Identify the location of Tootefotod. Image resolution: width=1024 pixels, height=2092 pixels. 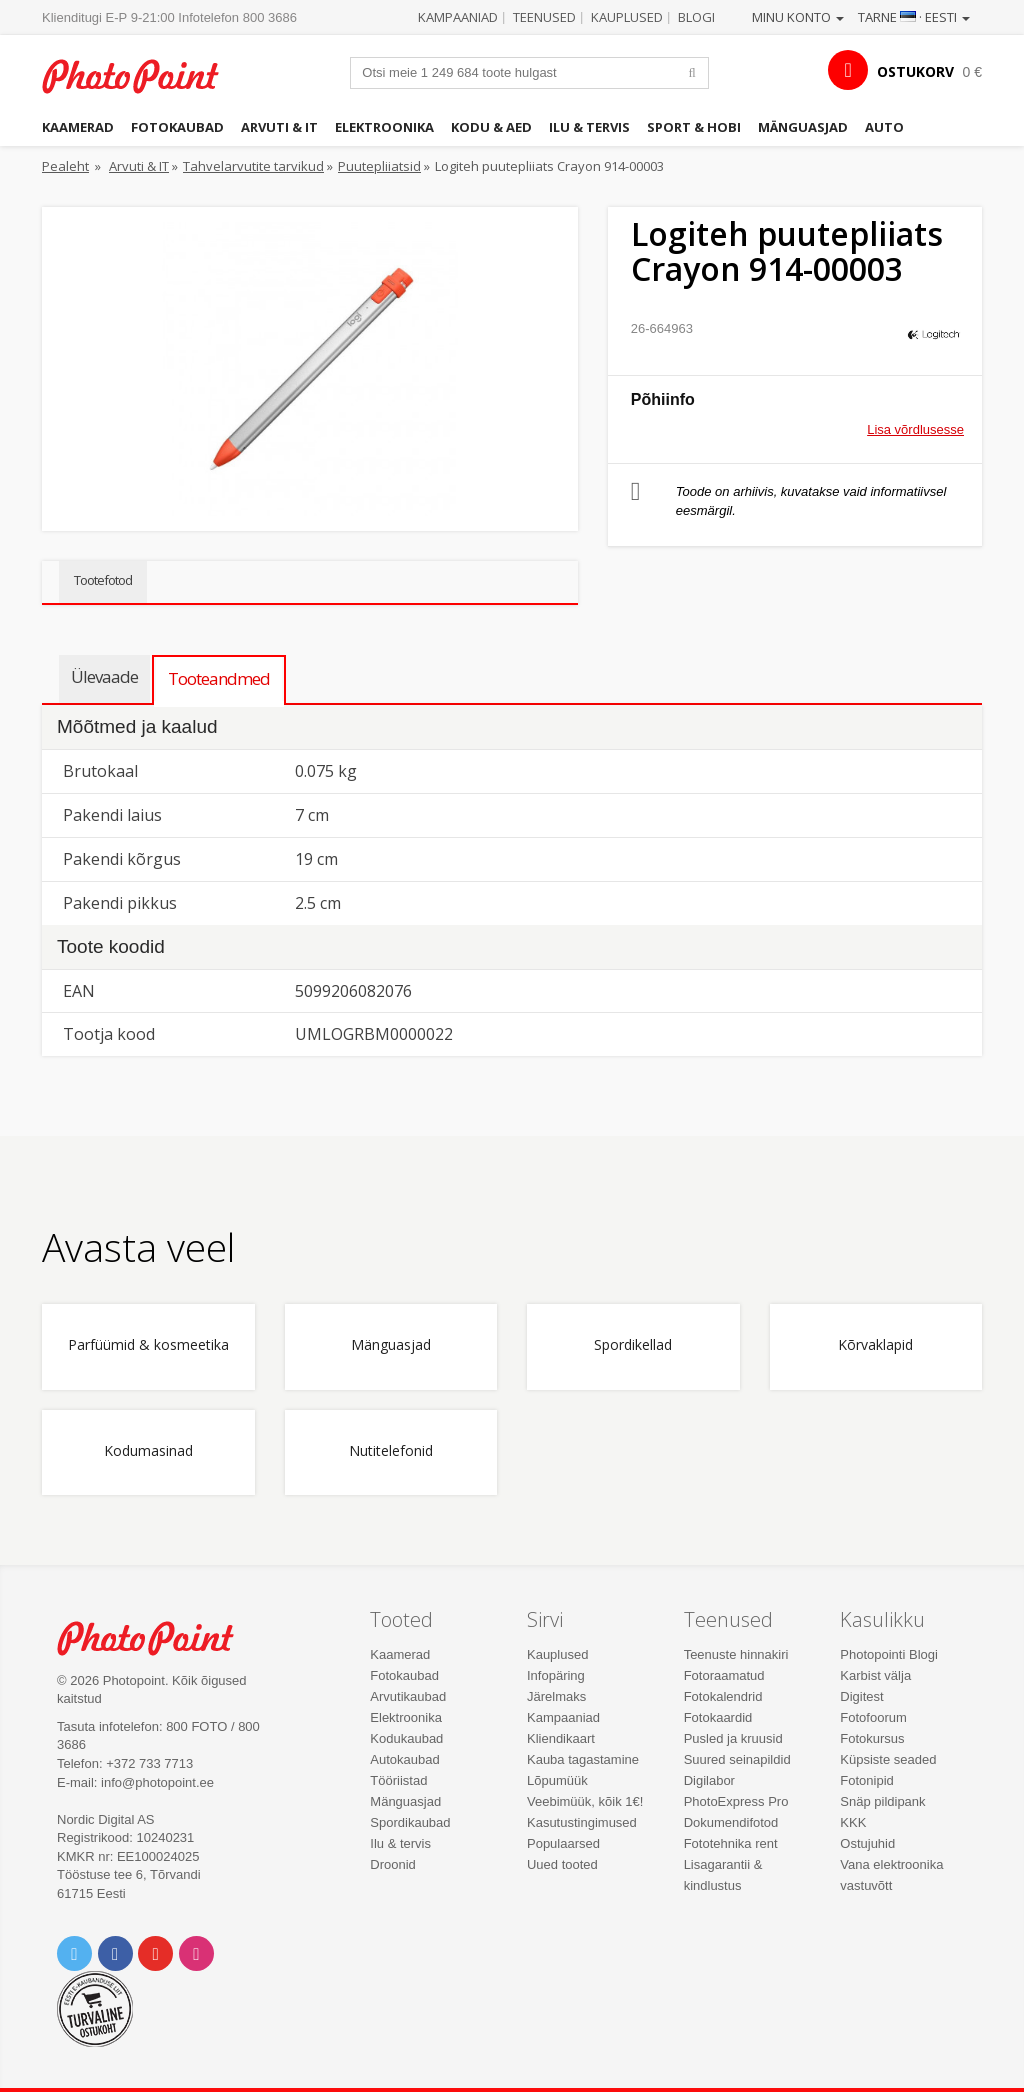
(103, 580).